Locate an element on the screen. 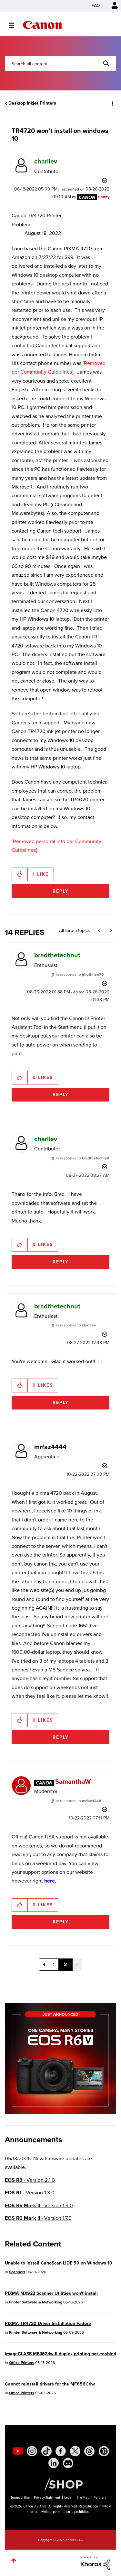  1 [Page 1] is located at coordinates (54, 1964).